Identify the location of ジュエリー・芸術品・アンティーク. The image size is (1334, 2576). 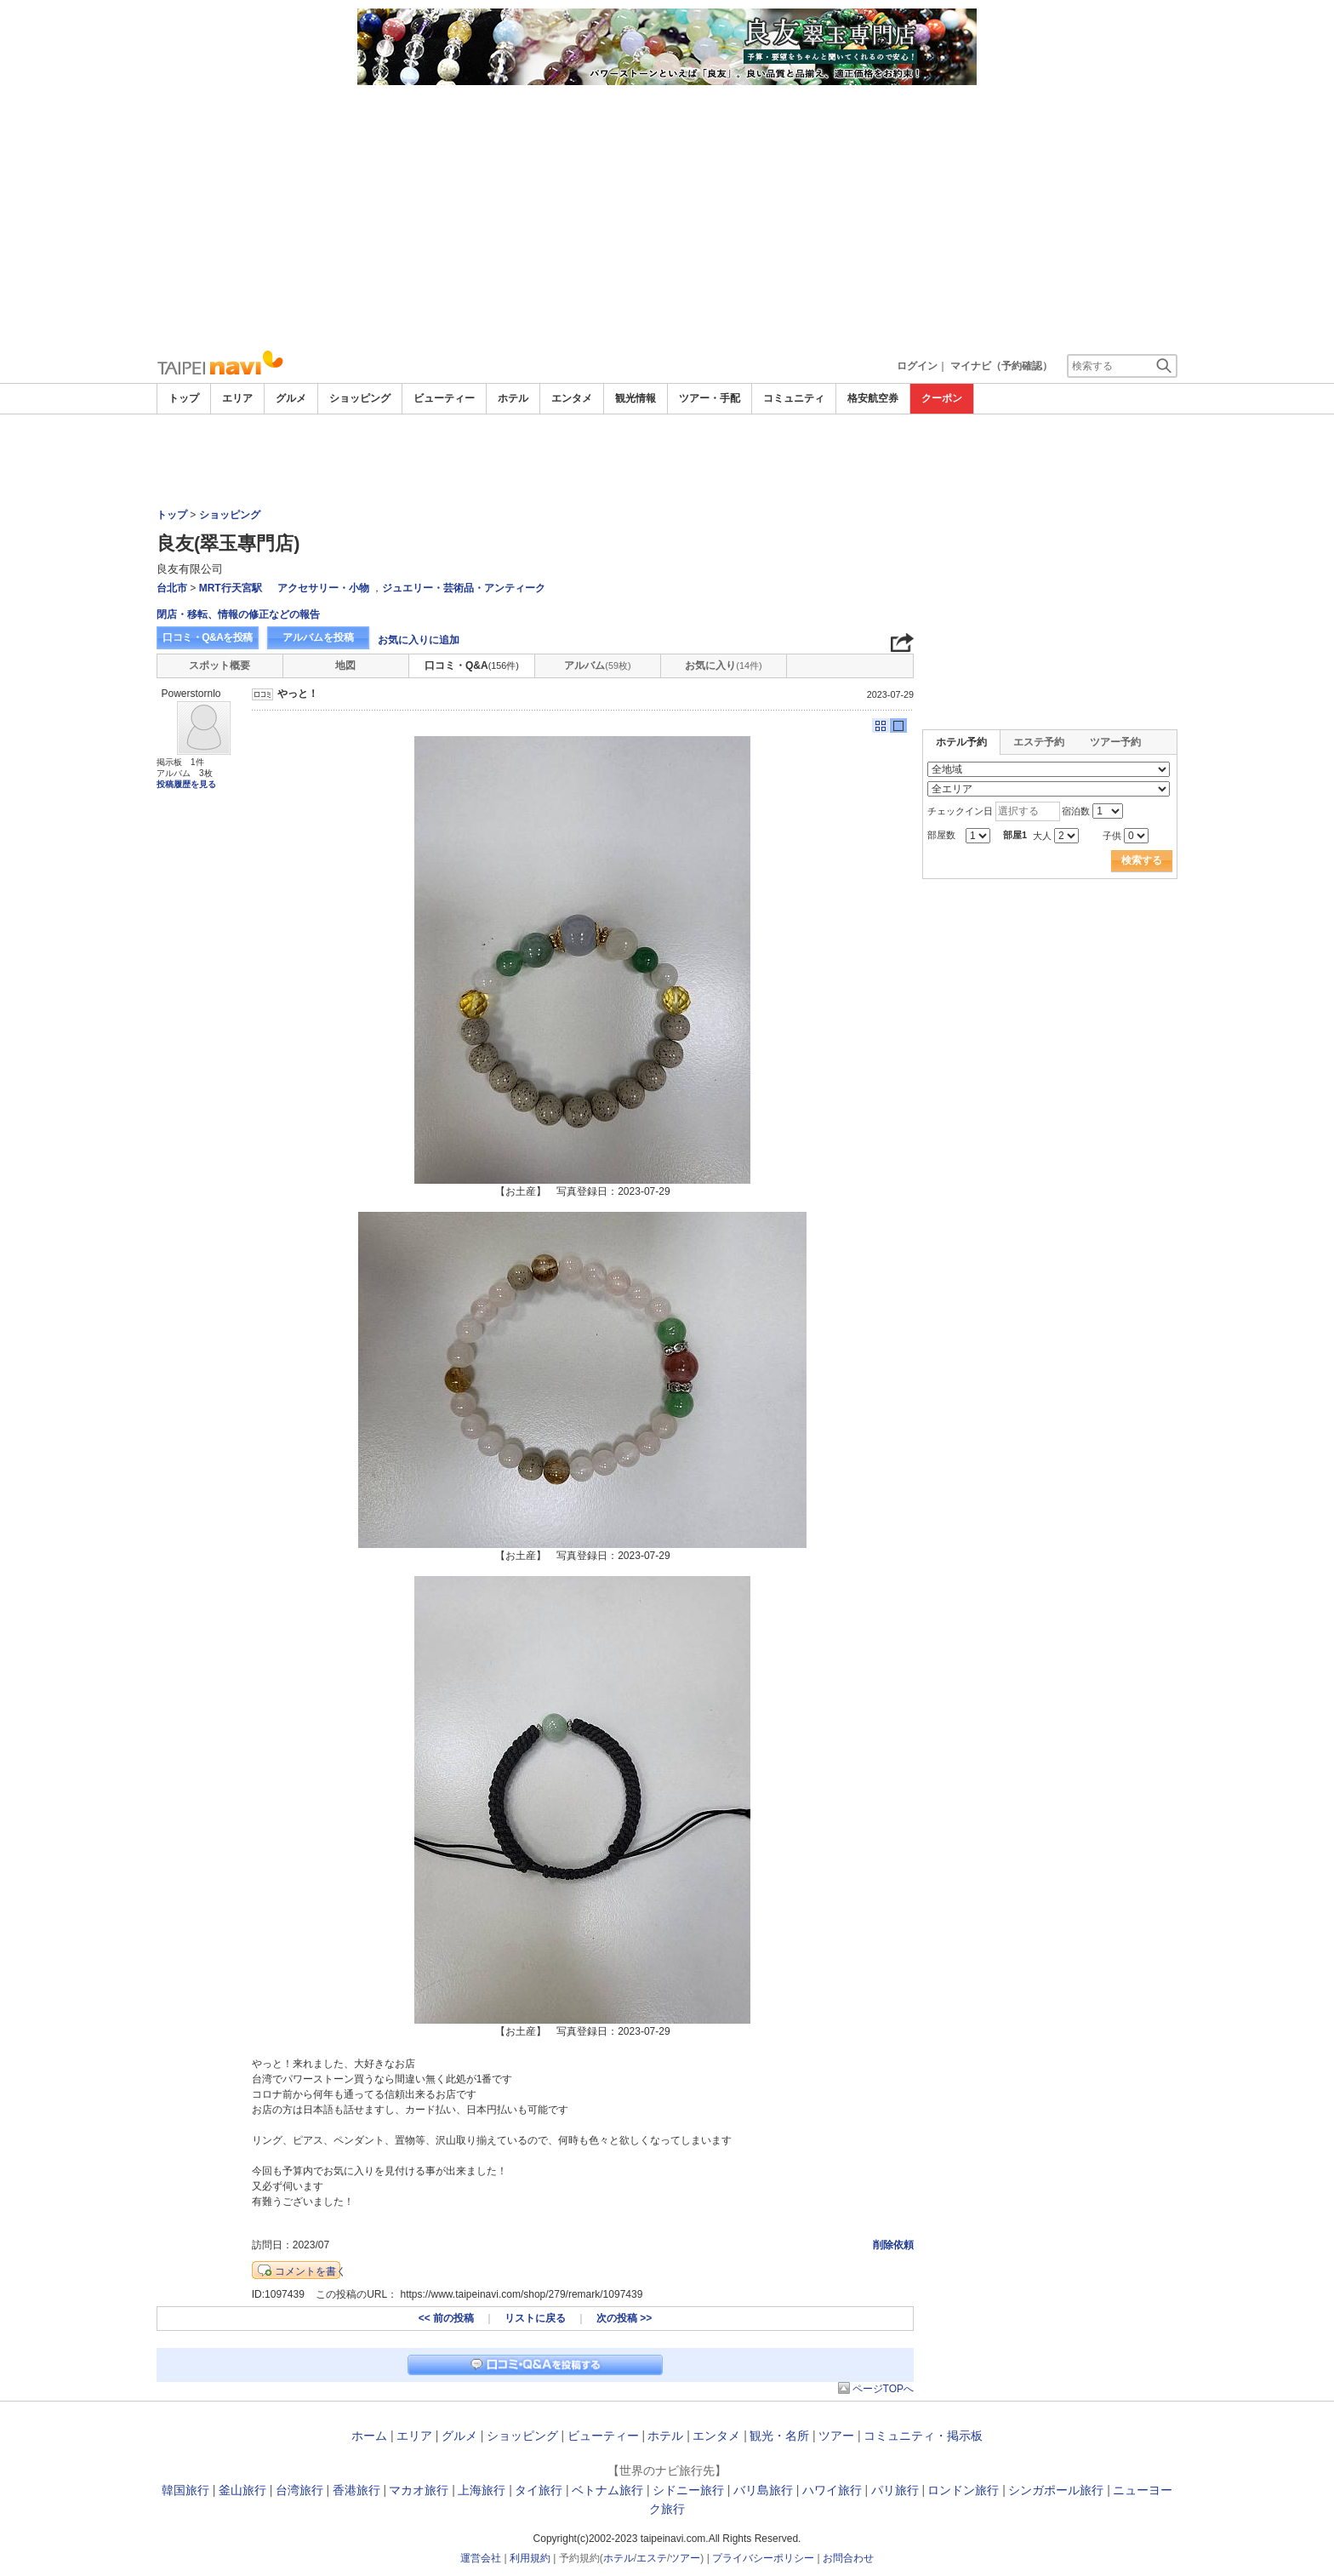
(463, 588).